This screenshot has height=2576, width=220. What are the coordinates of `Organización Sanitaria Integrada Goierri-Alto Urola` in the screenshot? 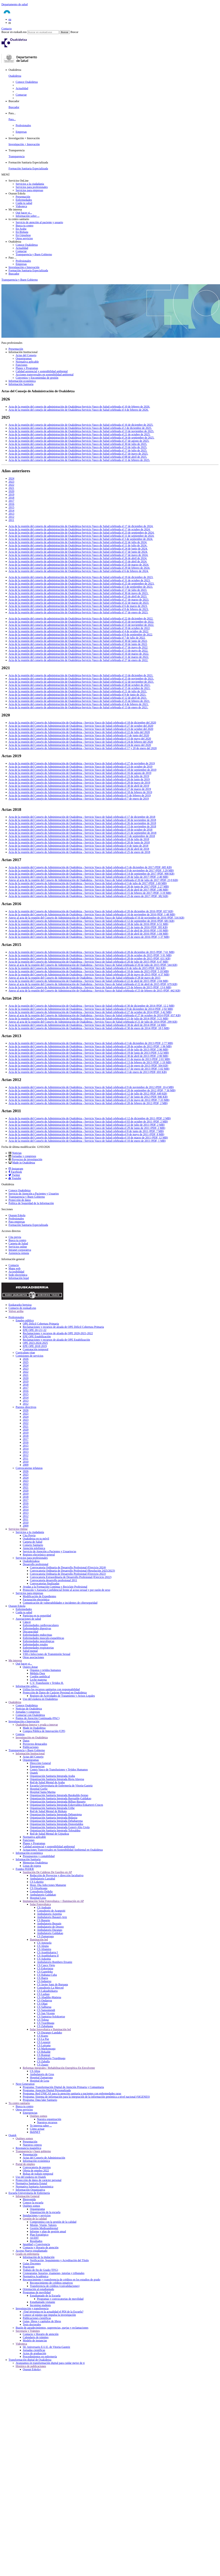 It's located at (60, 1827).